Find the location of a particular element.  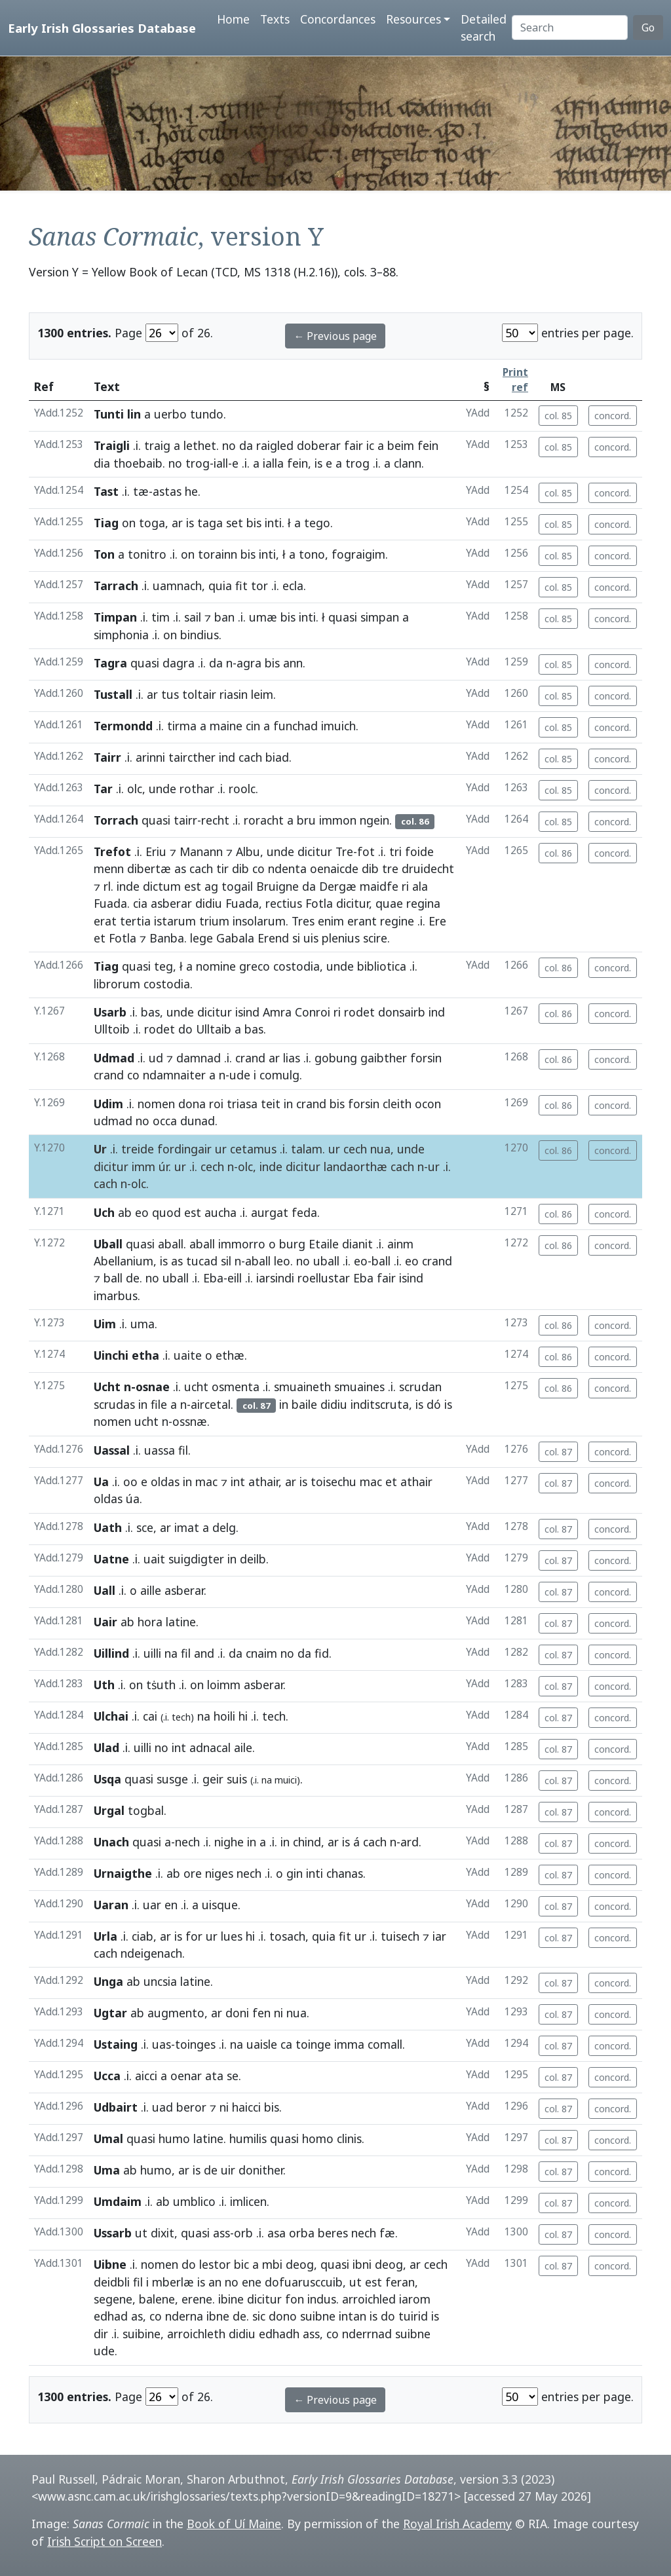

arinni is located at coordinates (150, 757).